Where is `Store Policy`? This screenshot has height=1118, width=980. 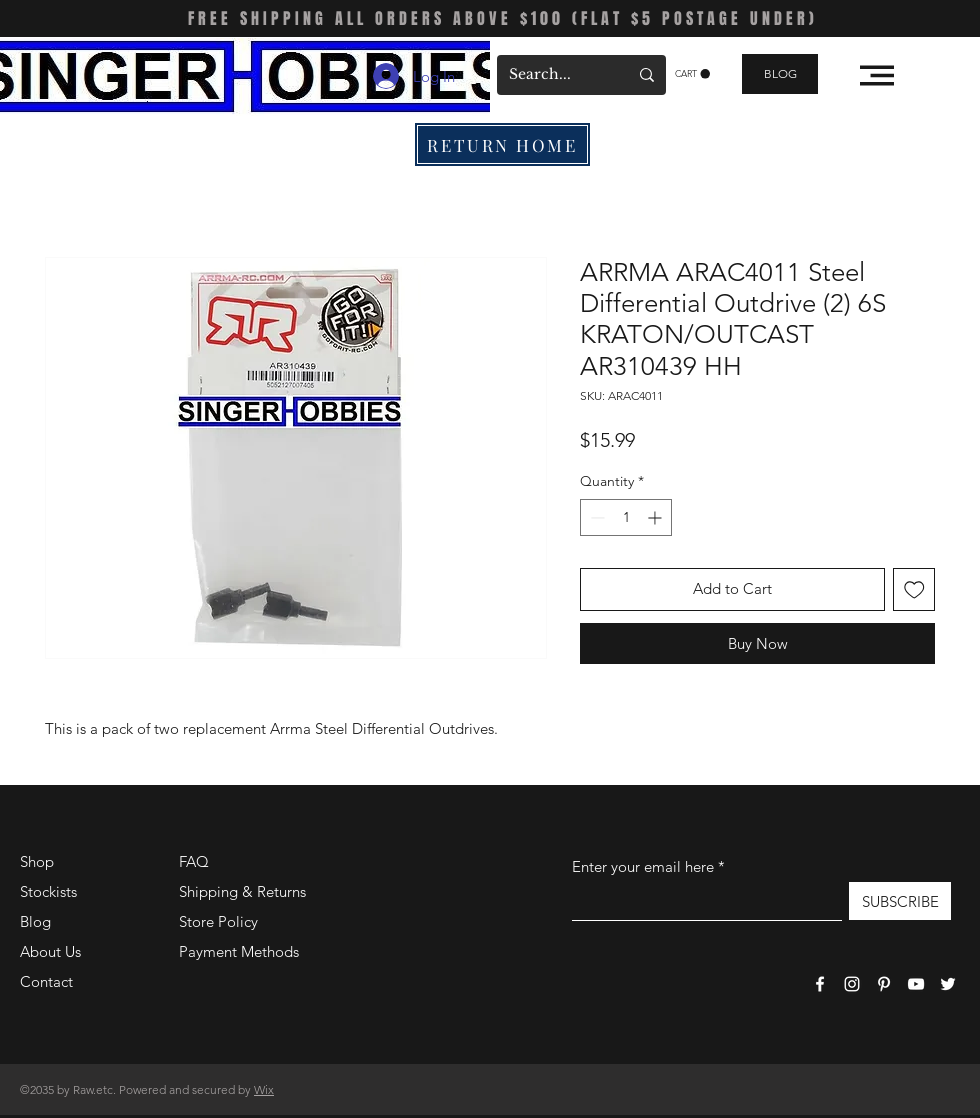 Store Policy is located at coordinates (218, 921).